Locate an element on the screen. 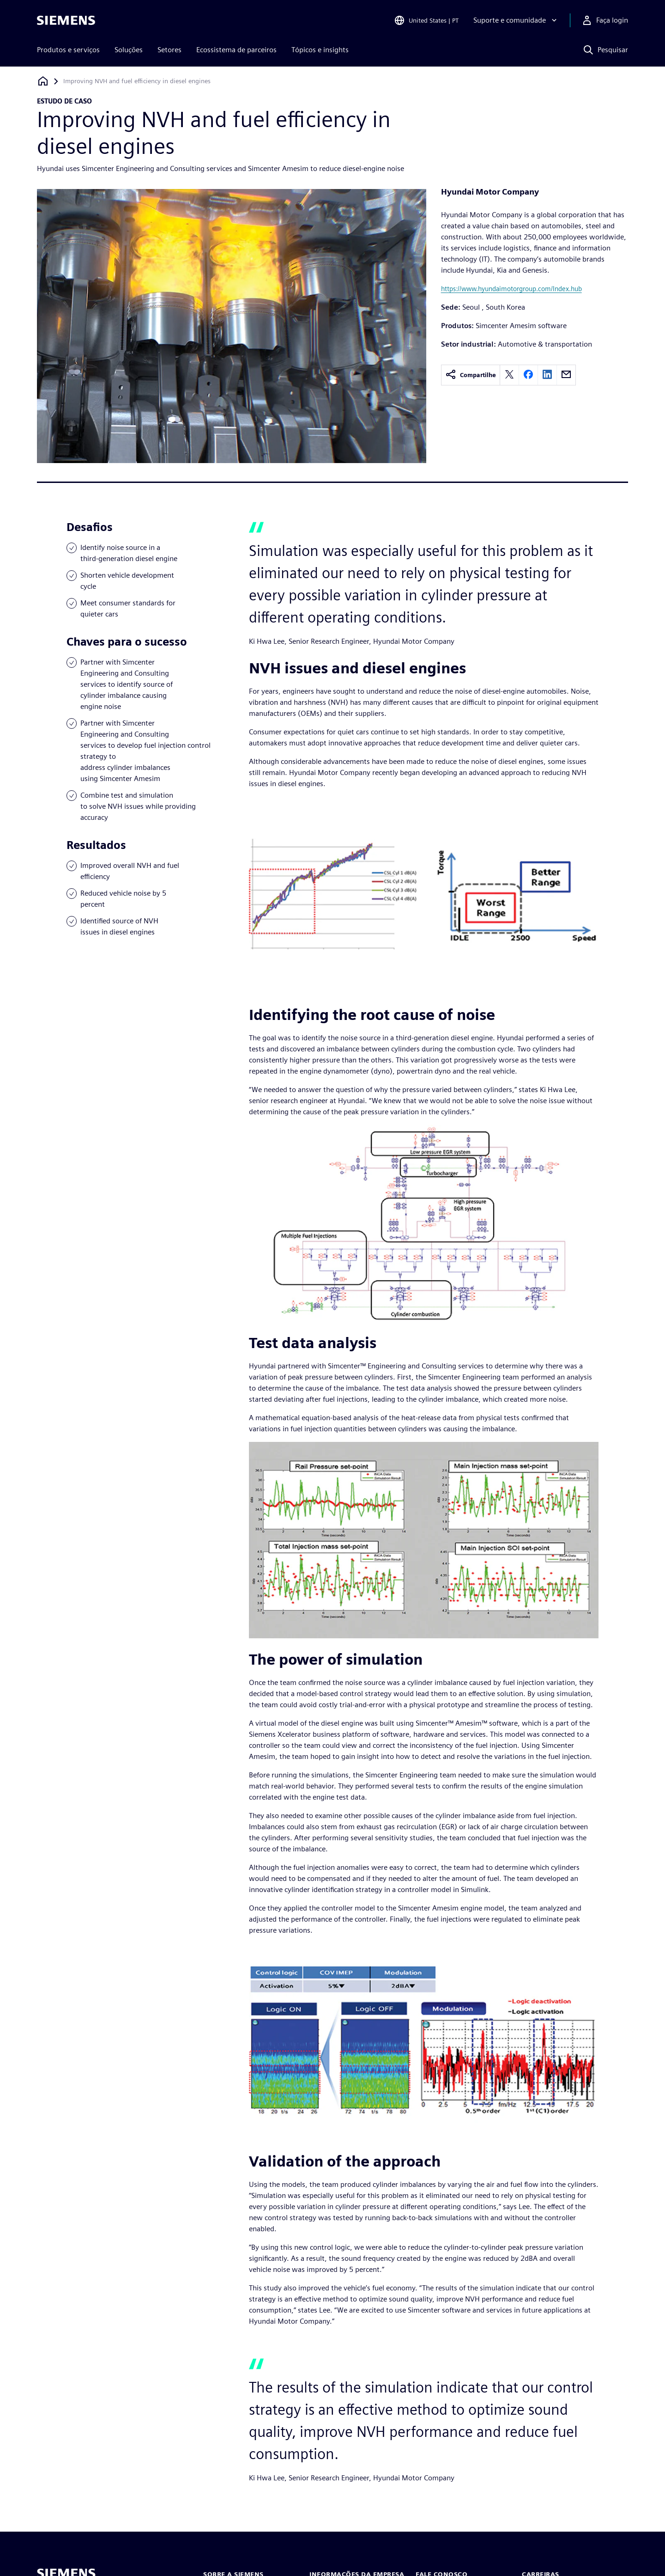  https://www.hyundaimotorgroup.com/Index.hub is located at coordinates (511, 289).